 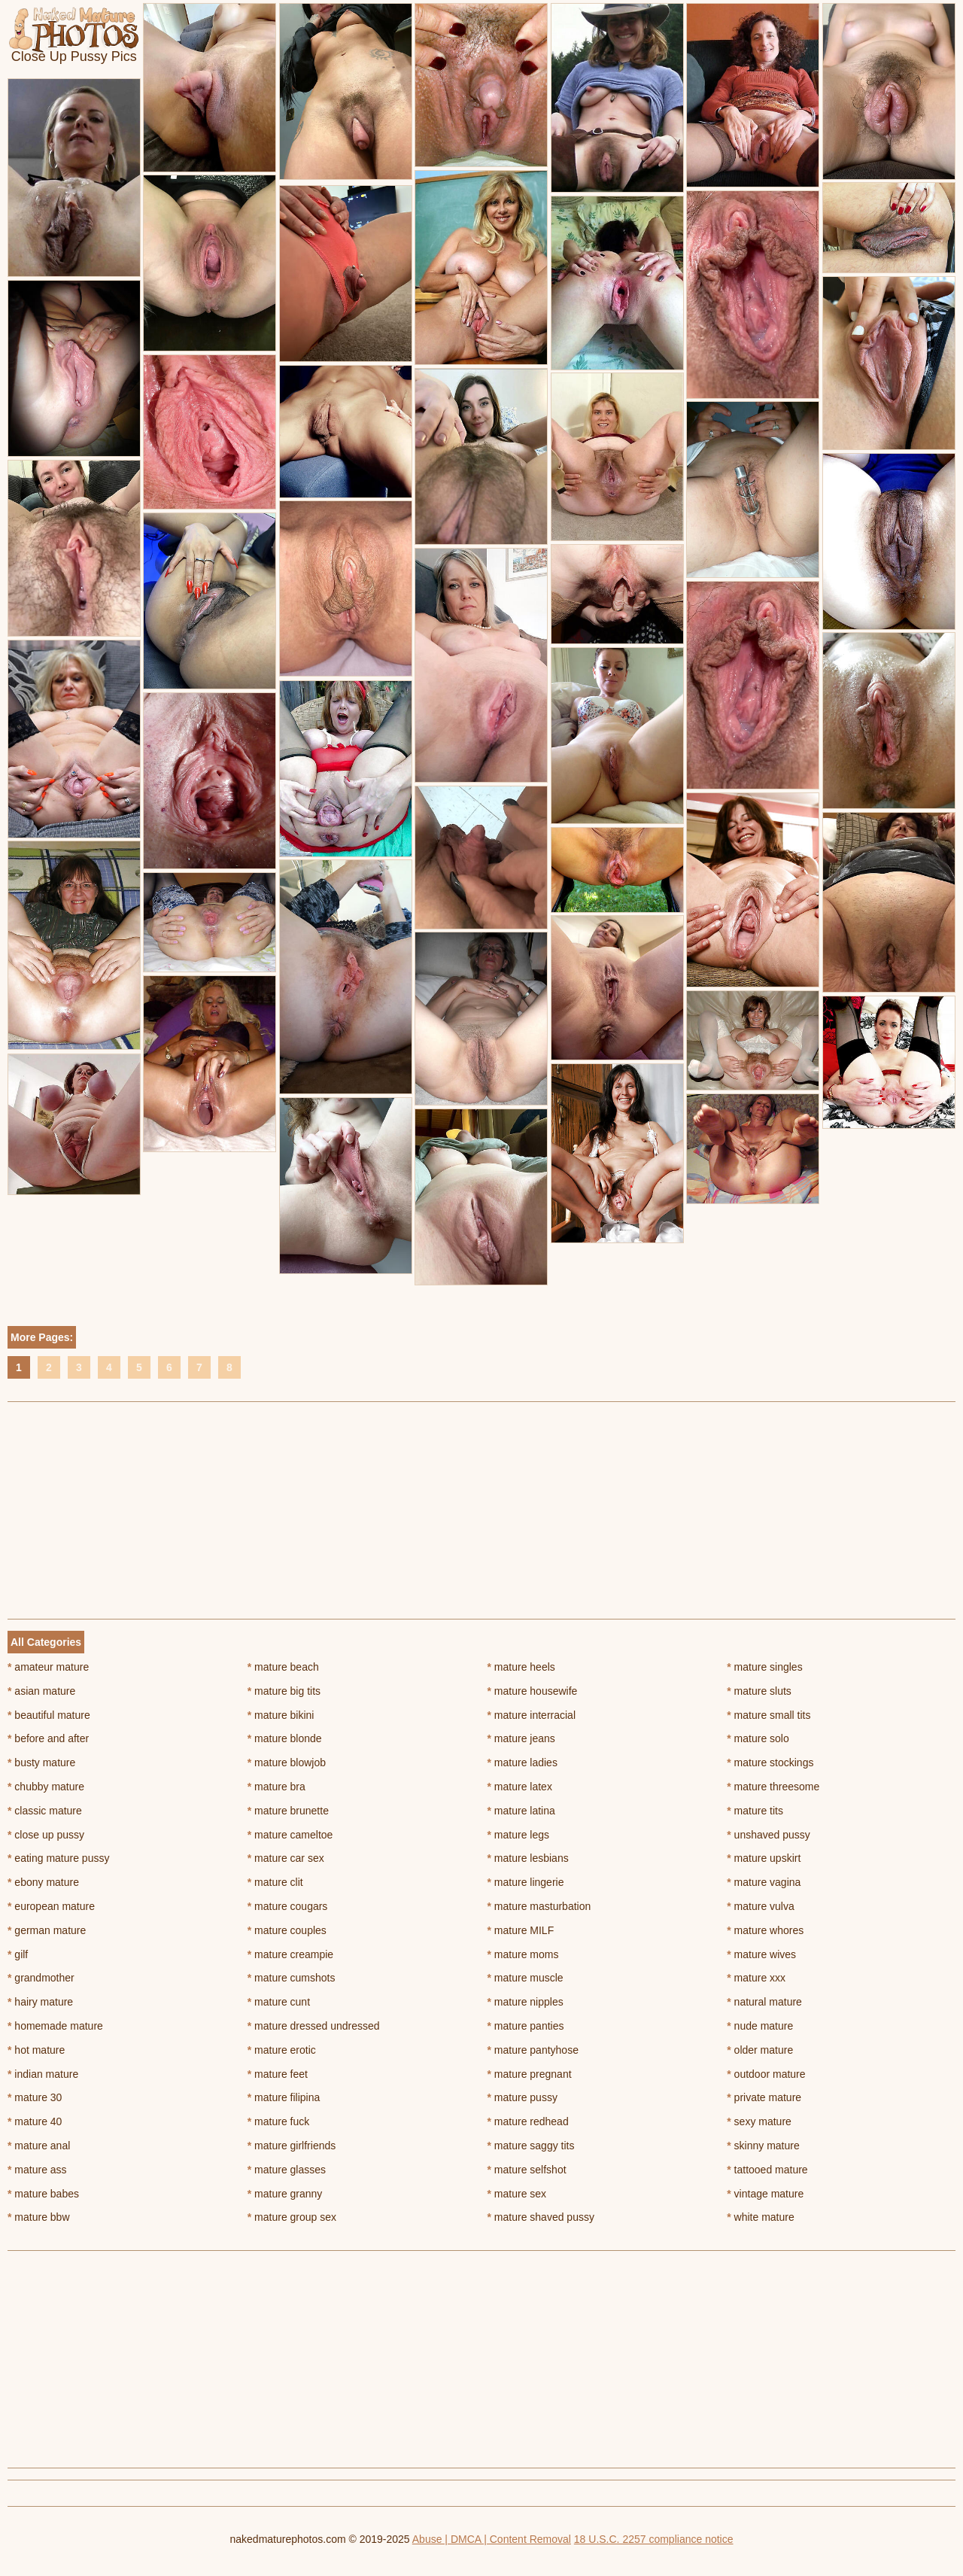 I want to click on classic mature, so click(x=45, y=1811).